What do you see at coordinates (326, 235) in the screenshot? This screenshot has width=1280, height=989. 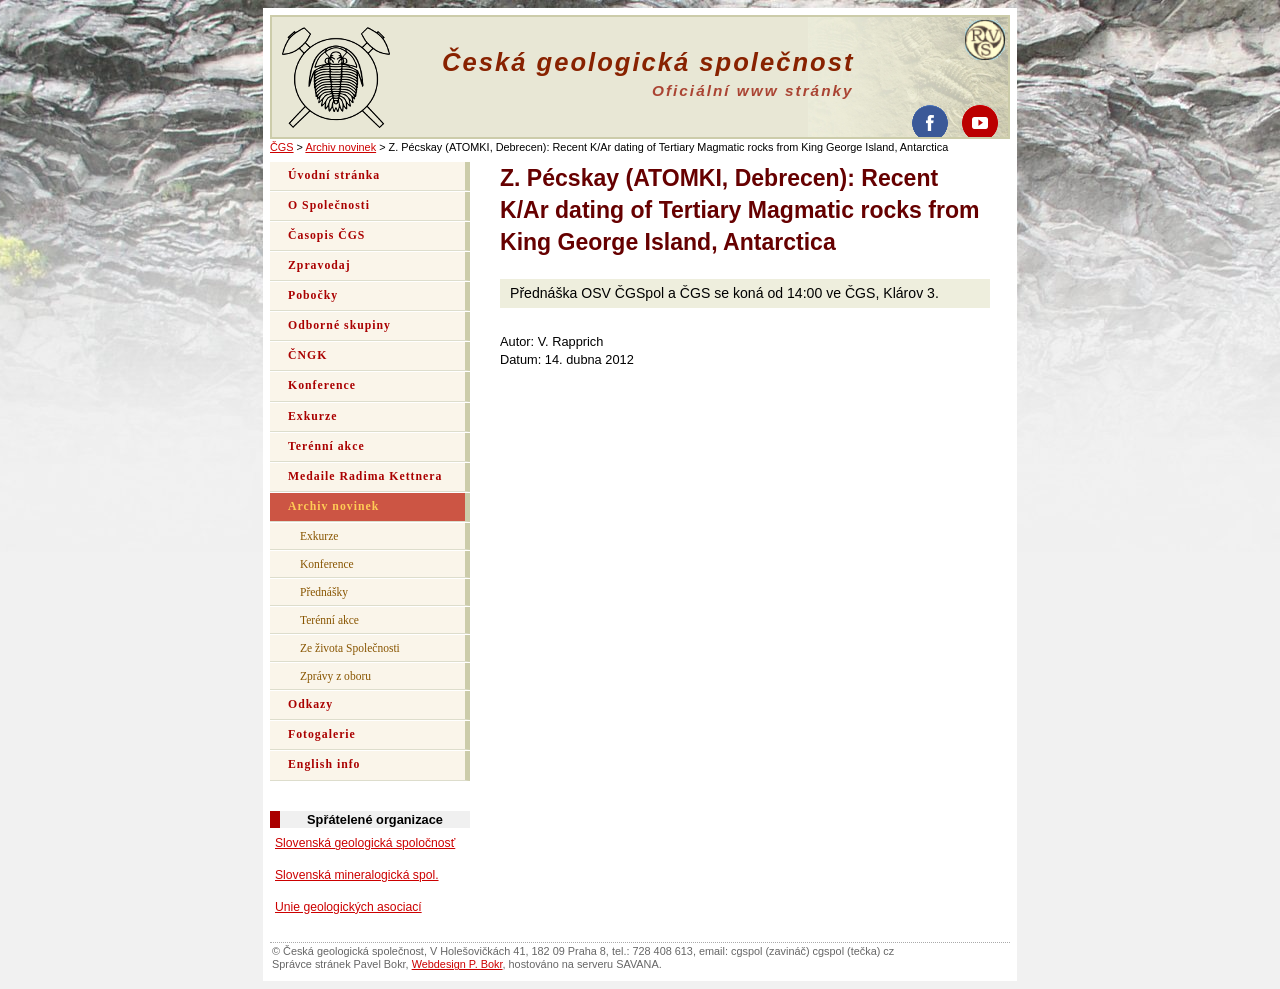 I see `Časopis ČGS` at bounding box center [326, 235].